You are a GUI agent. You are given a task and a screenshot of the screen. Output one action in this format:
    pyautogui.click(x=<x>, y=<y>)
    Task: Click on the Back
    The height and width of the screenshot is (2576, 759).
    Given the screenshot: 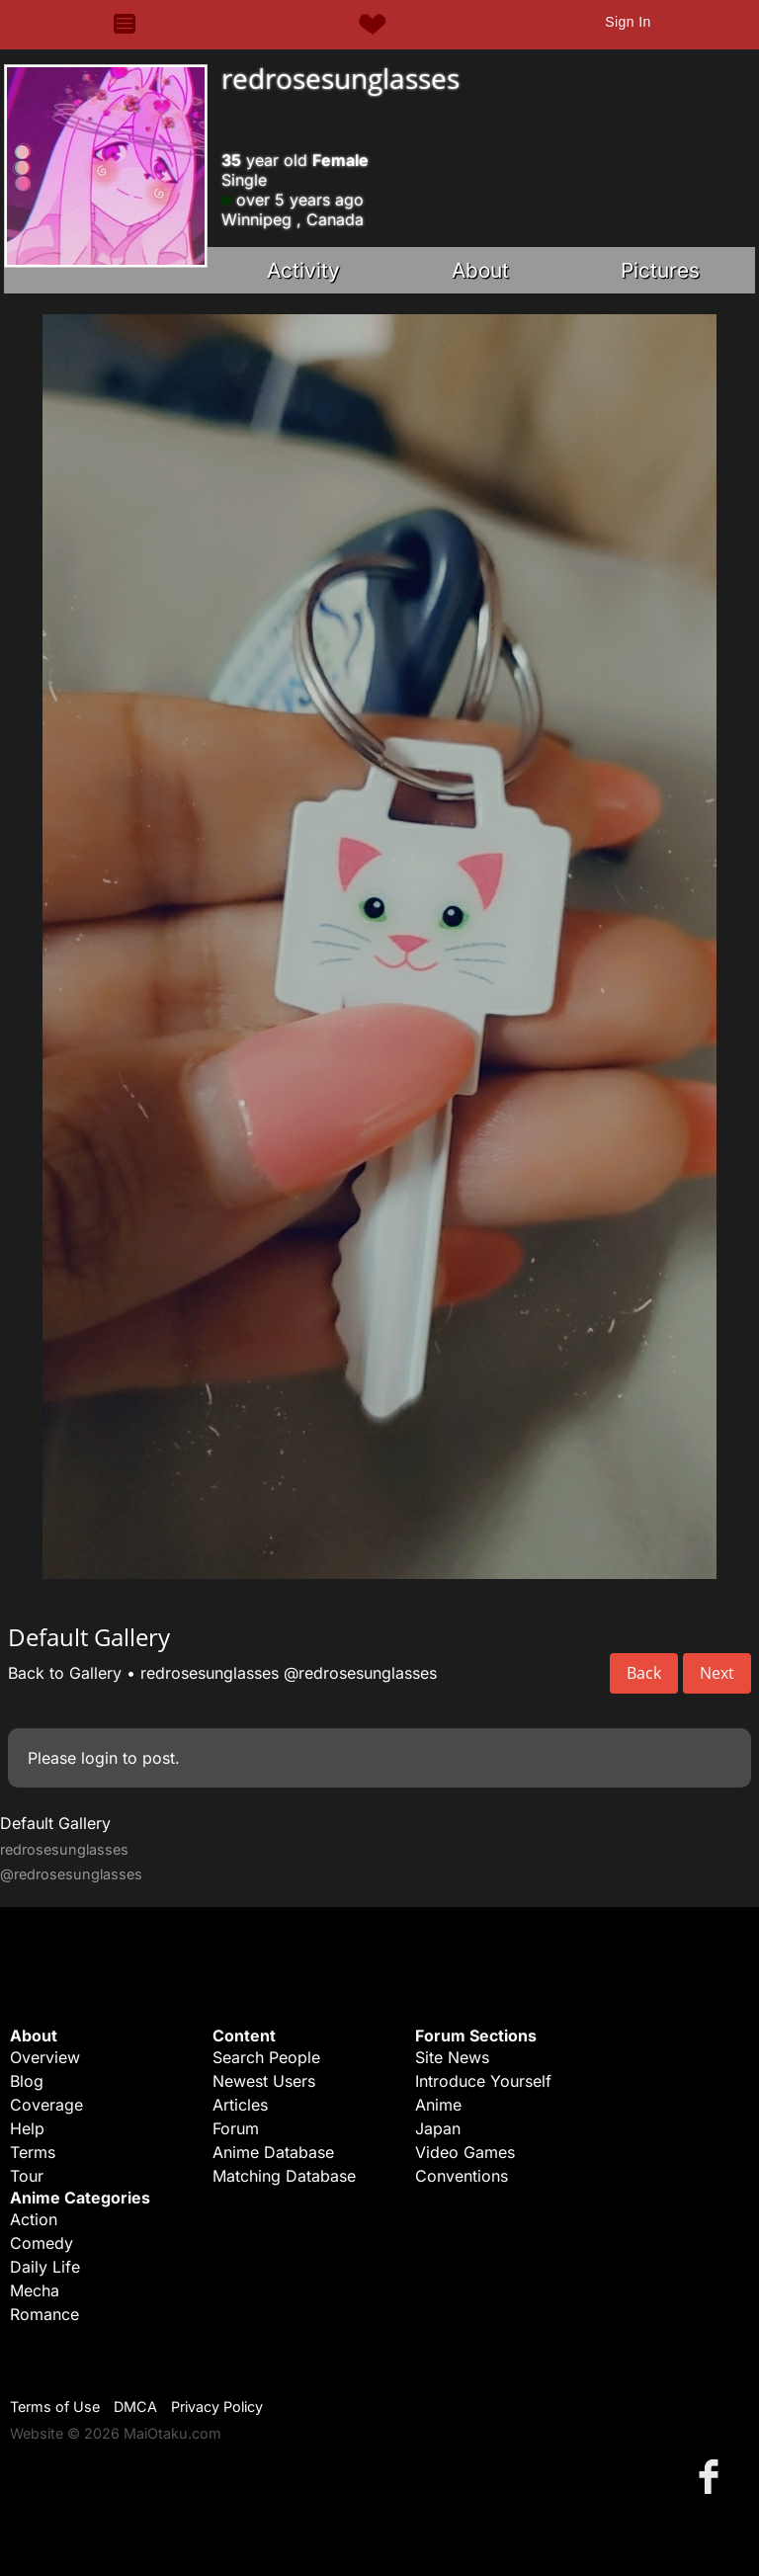 What is the action you would take?
    pyautogui.click(x=644, y=1673)
    